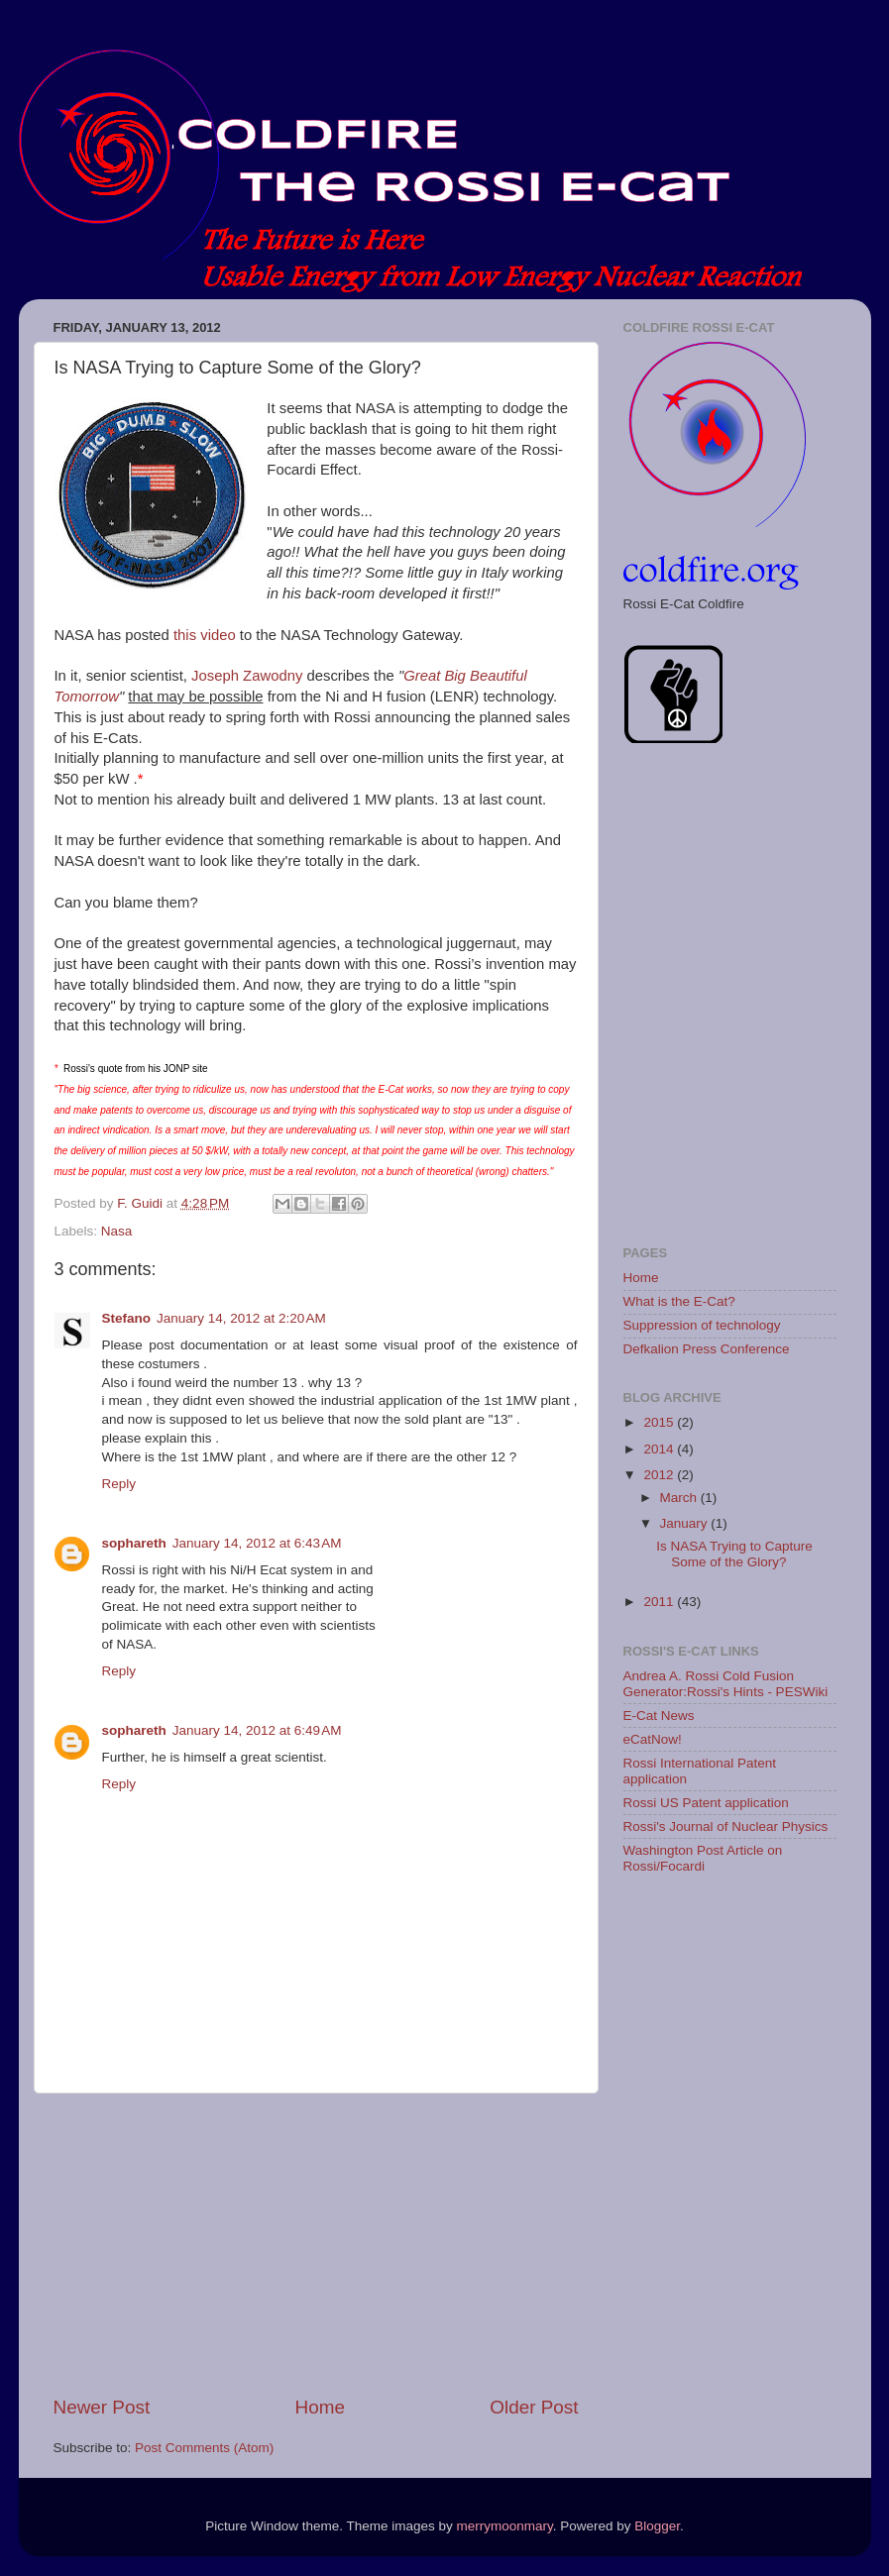  I want to click on Washington Post Article on Rossi/Focardi, so click(703, 1858).